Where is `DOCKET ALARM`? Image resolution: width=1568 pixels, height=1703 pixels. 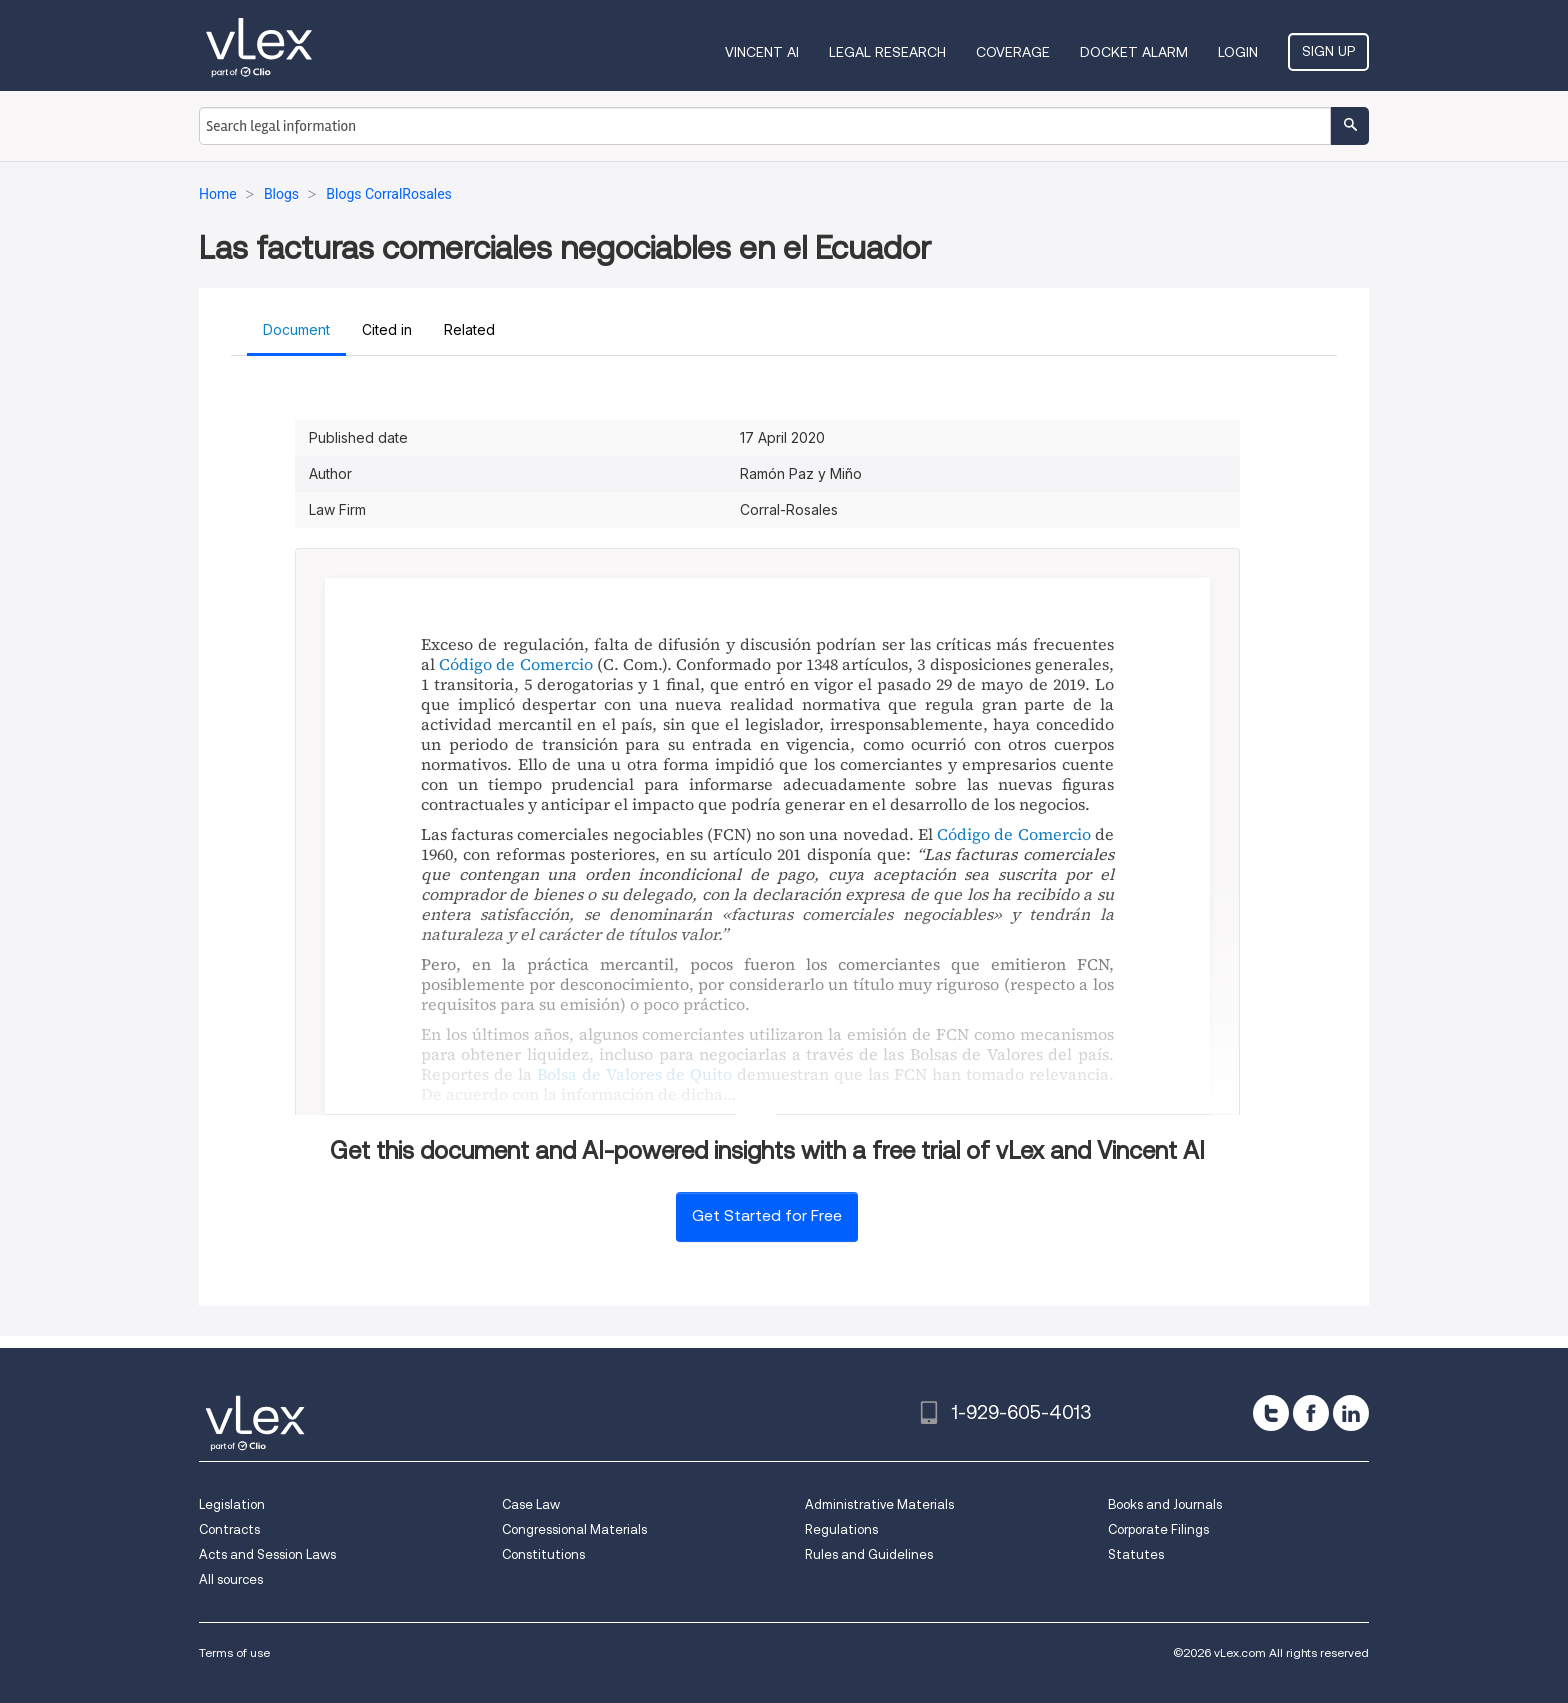 DOCKET ALARM is located at coordinates (1134, 52).